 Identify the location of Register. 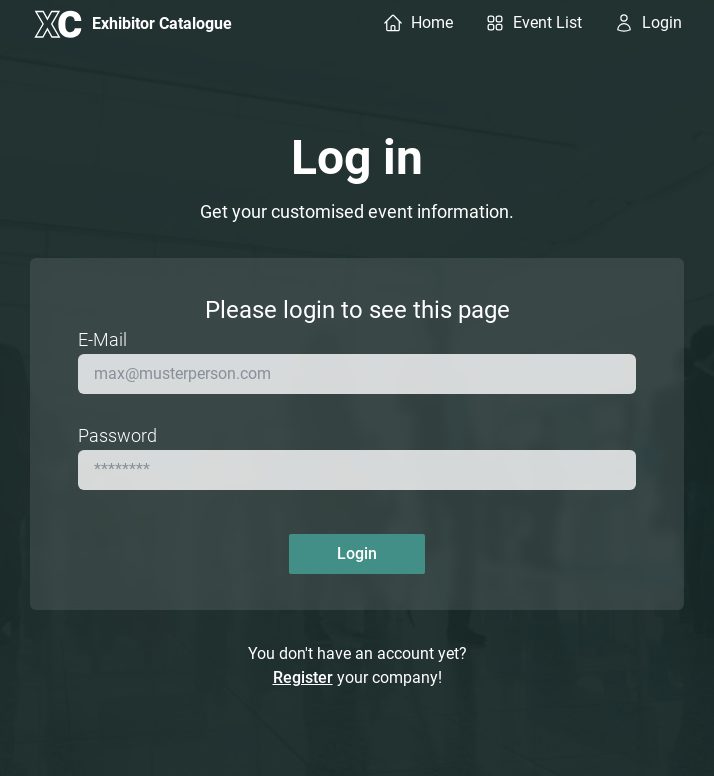
(303, 677).